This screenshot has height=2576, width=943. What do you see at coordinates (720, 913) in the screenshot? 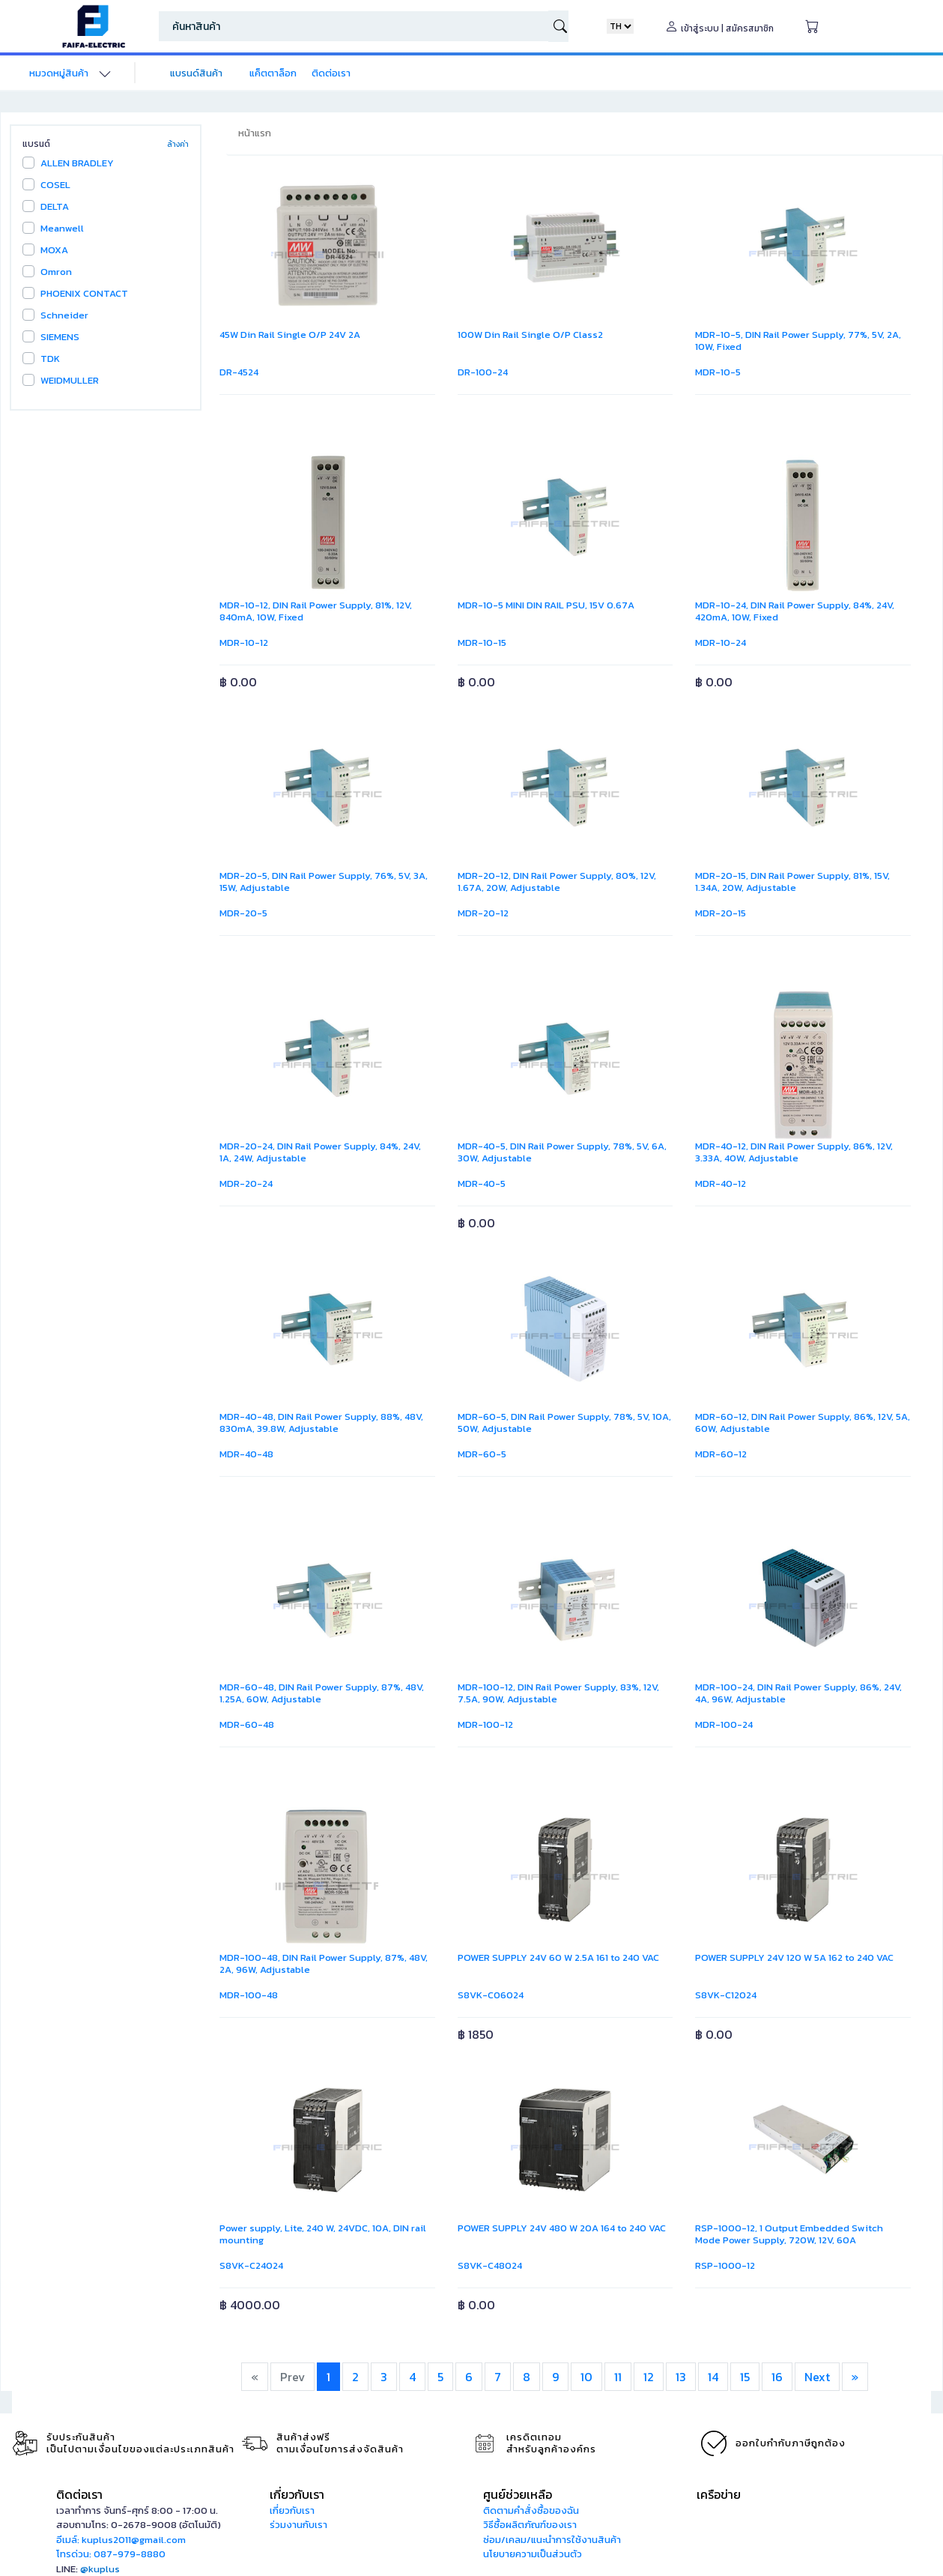
I see `MDR-20-15` at bounding box center [720, 913].